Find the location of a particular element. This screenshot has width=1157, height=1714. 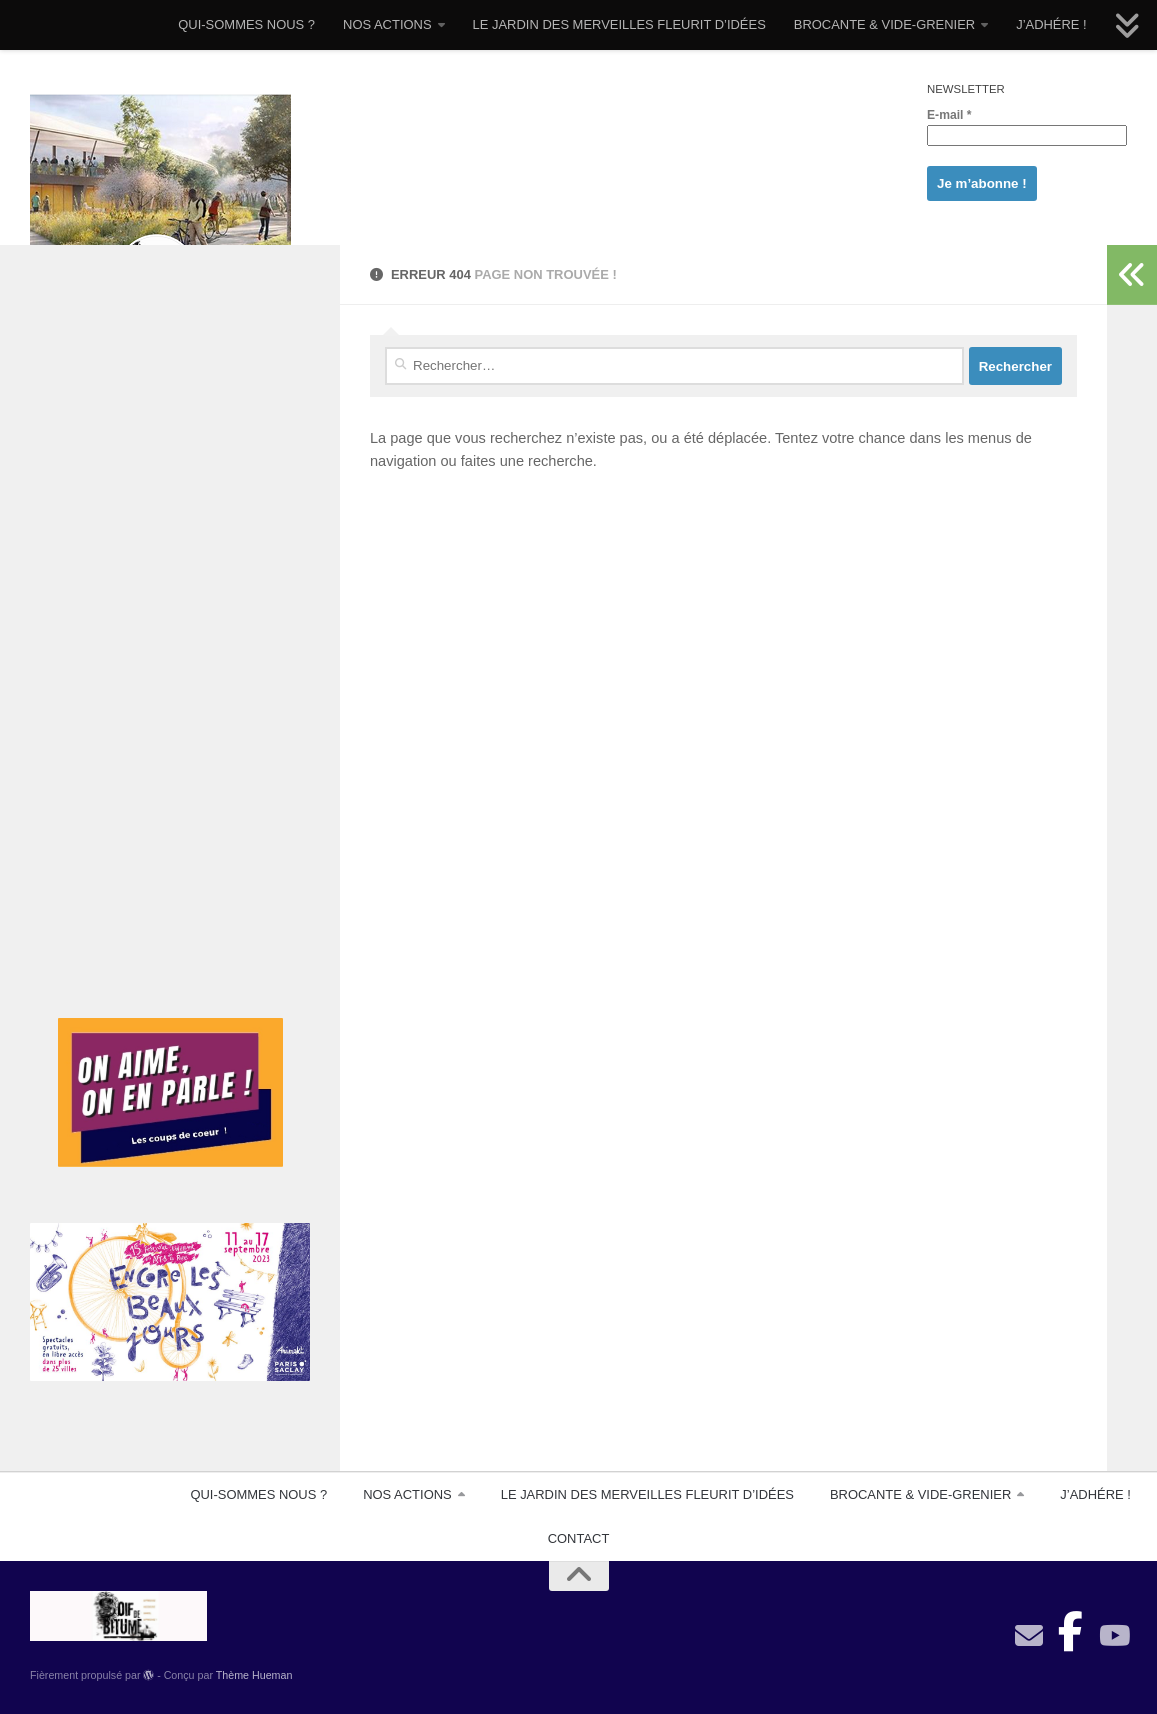

NOS ACTIONS is located at coordinates (387, 24).